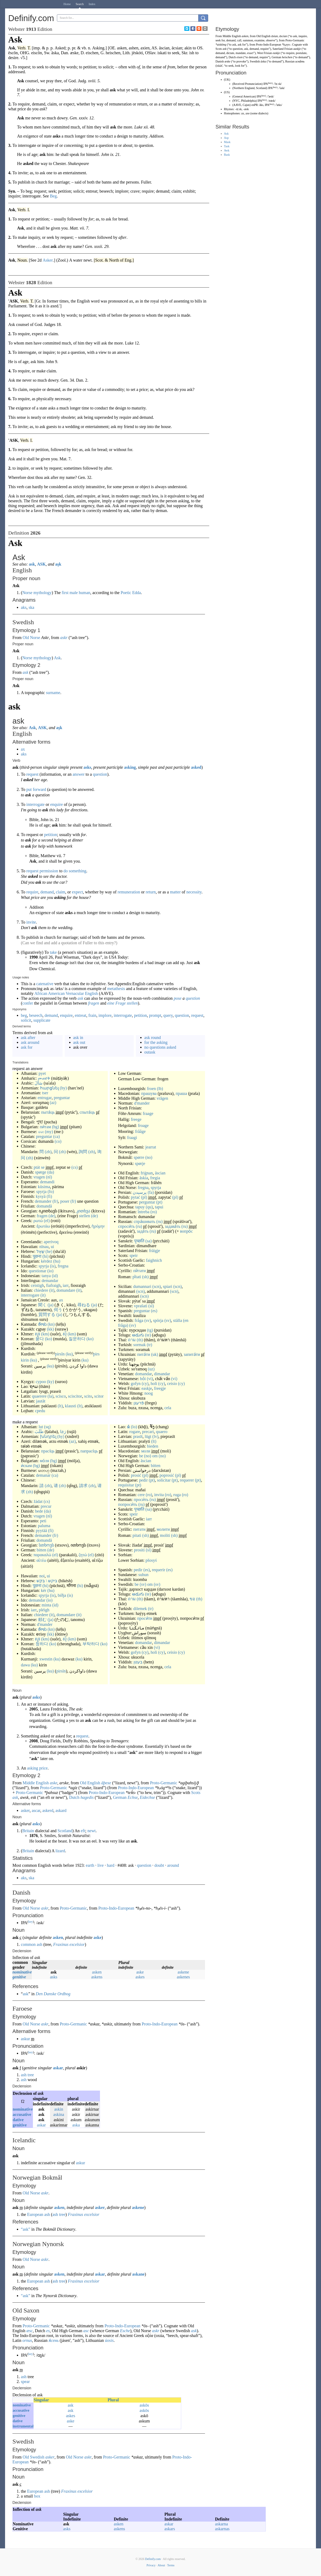  Describe the element at coordinates (58, 564) in the screenshot. I see `aşk` at that location.